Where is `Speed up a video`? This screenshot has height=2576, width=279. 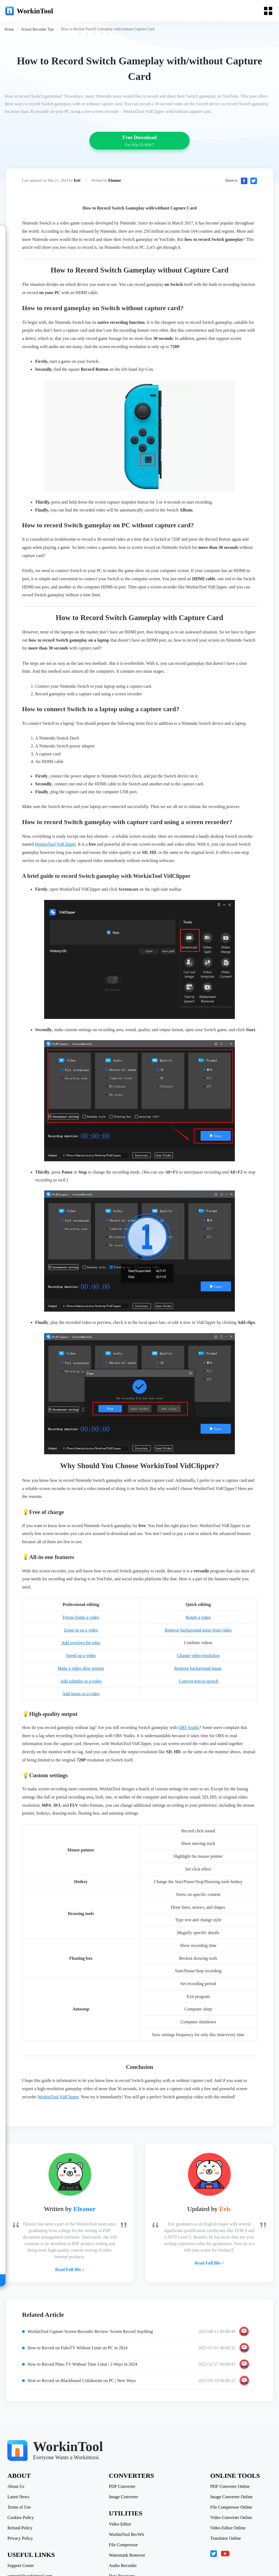
Speed up a video is located at coordinates (81, 1661).